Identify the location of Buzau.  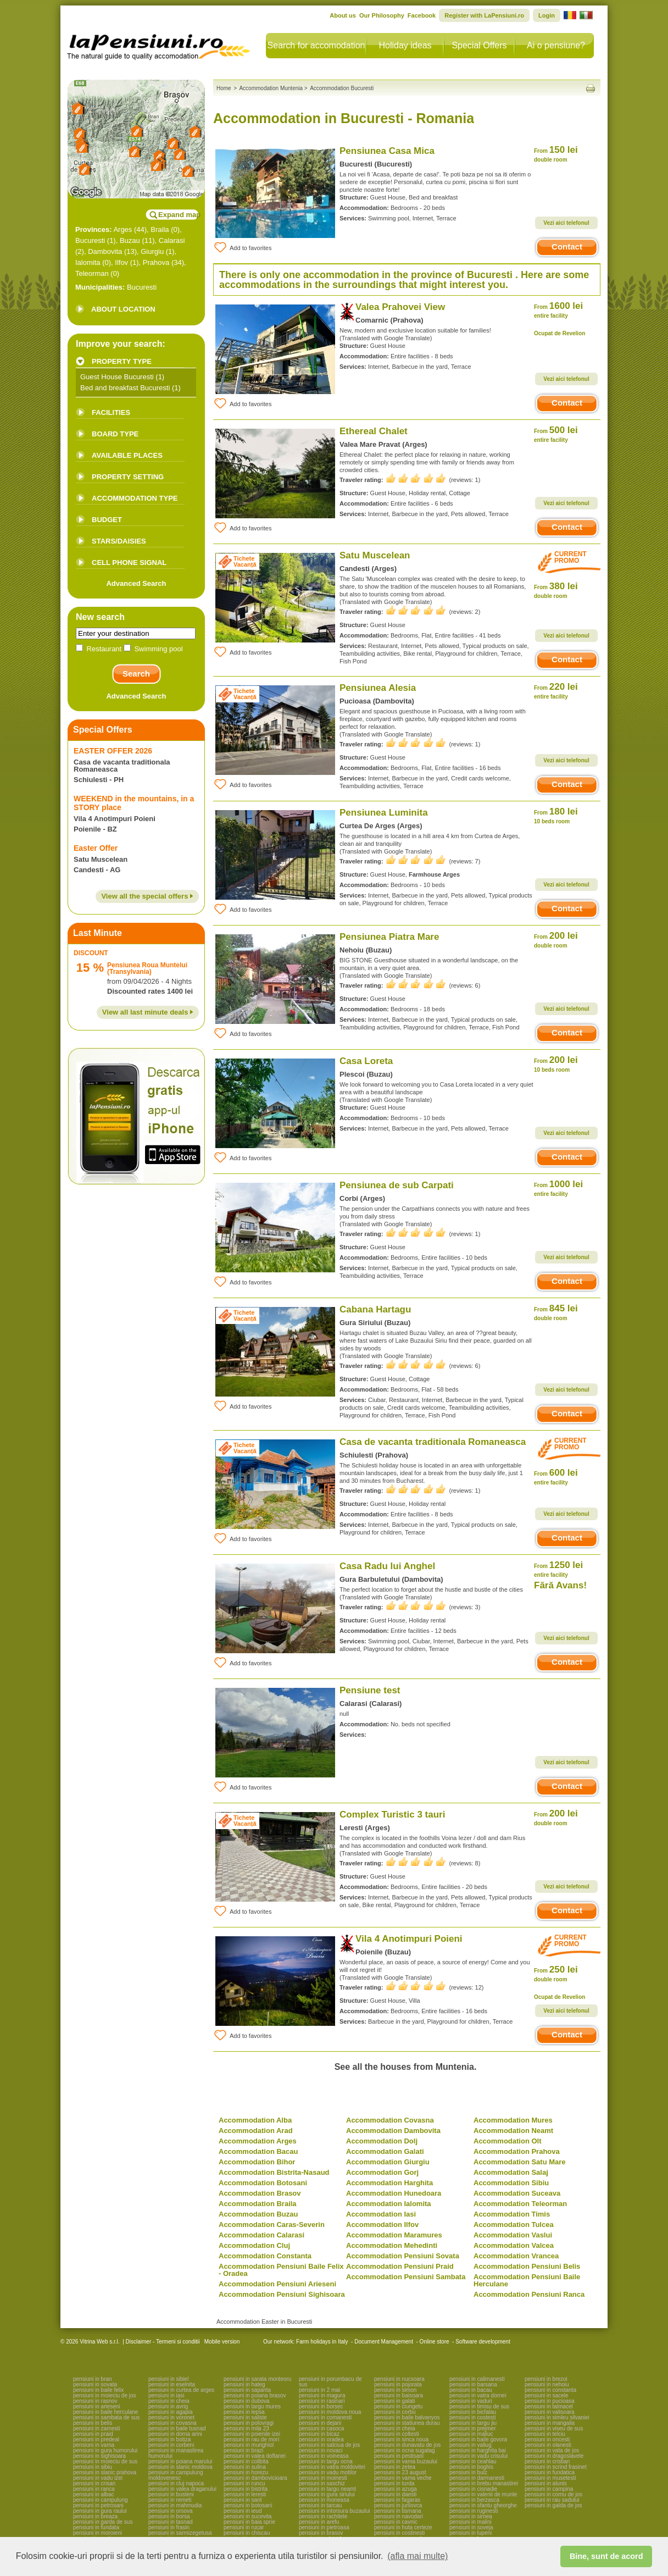
(130, 240).